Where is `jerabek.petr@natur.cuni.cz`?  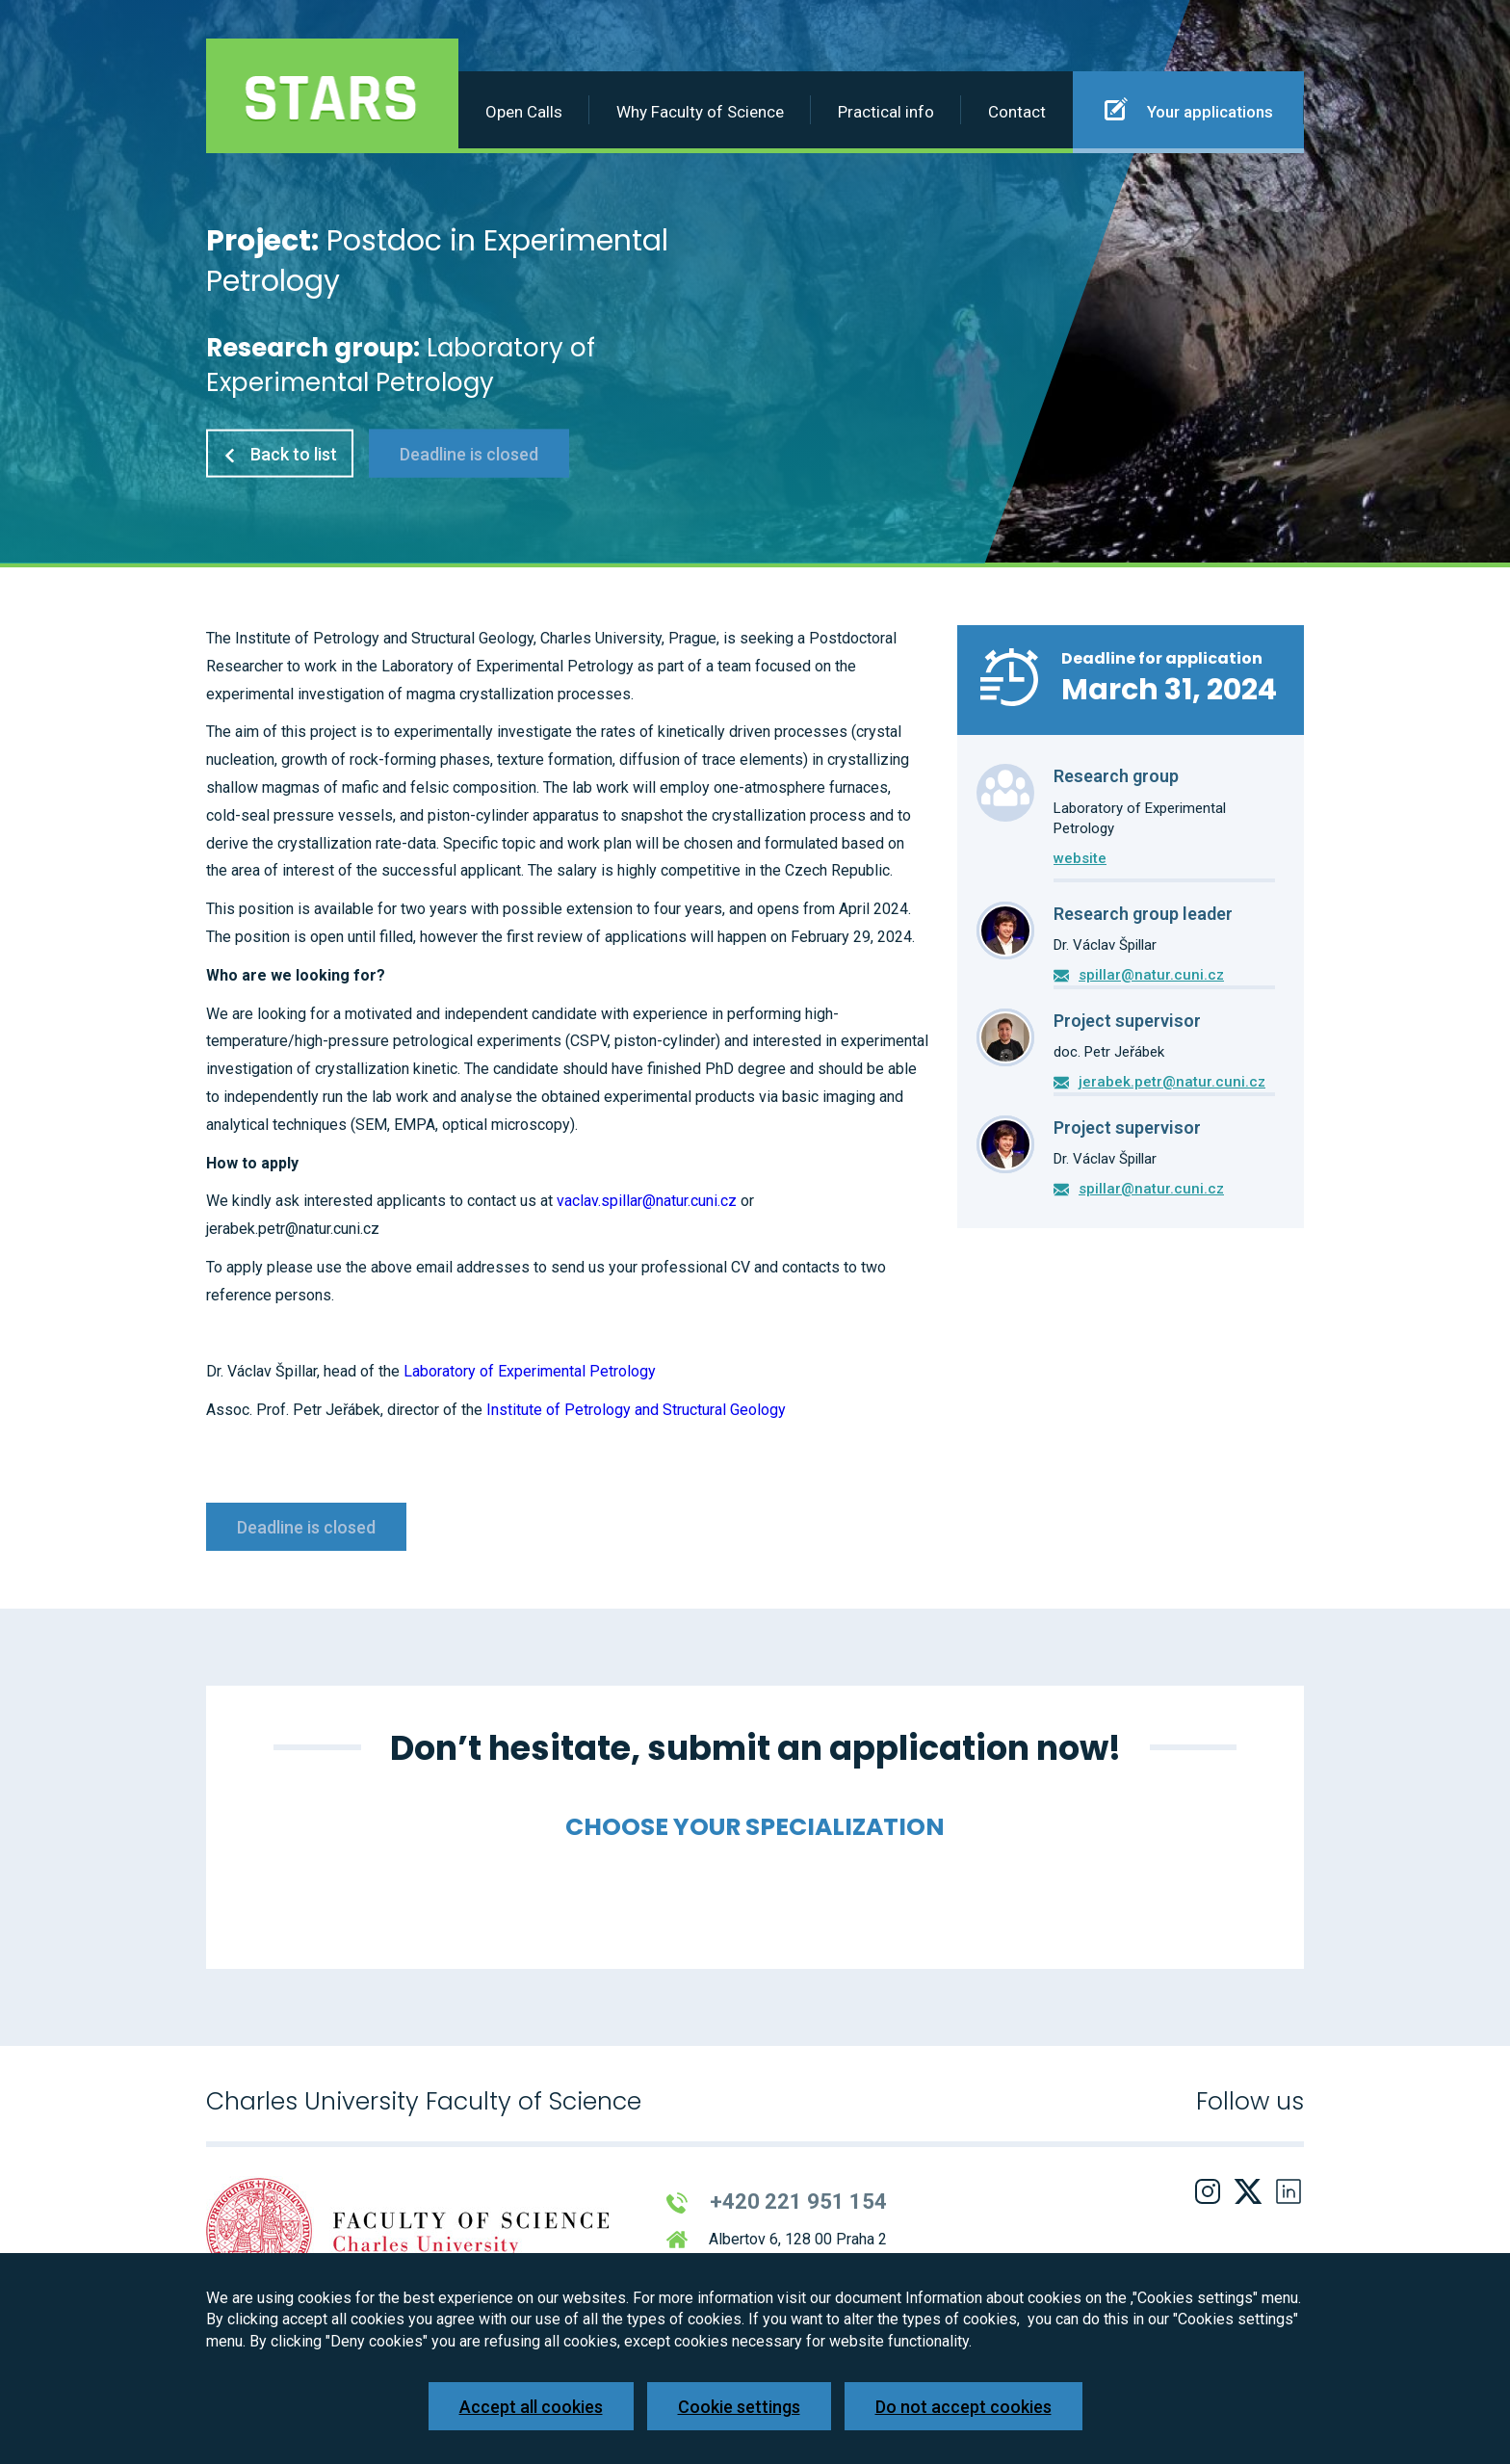 jerabek.petr@natur.cuni.cz is located at coordinates (1172, 1081).